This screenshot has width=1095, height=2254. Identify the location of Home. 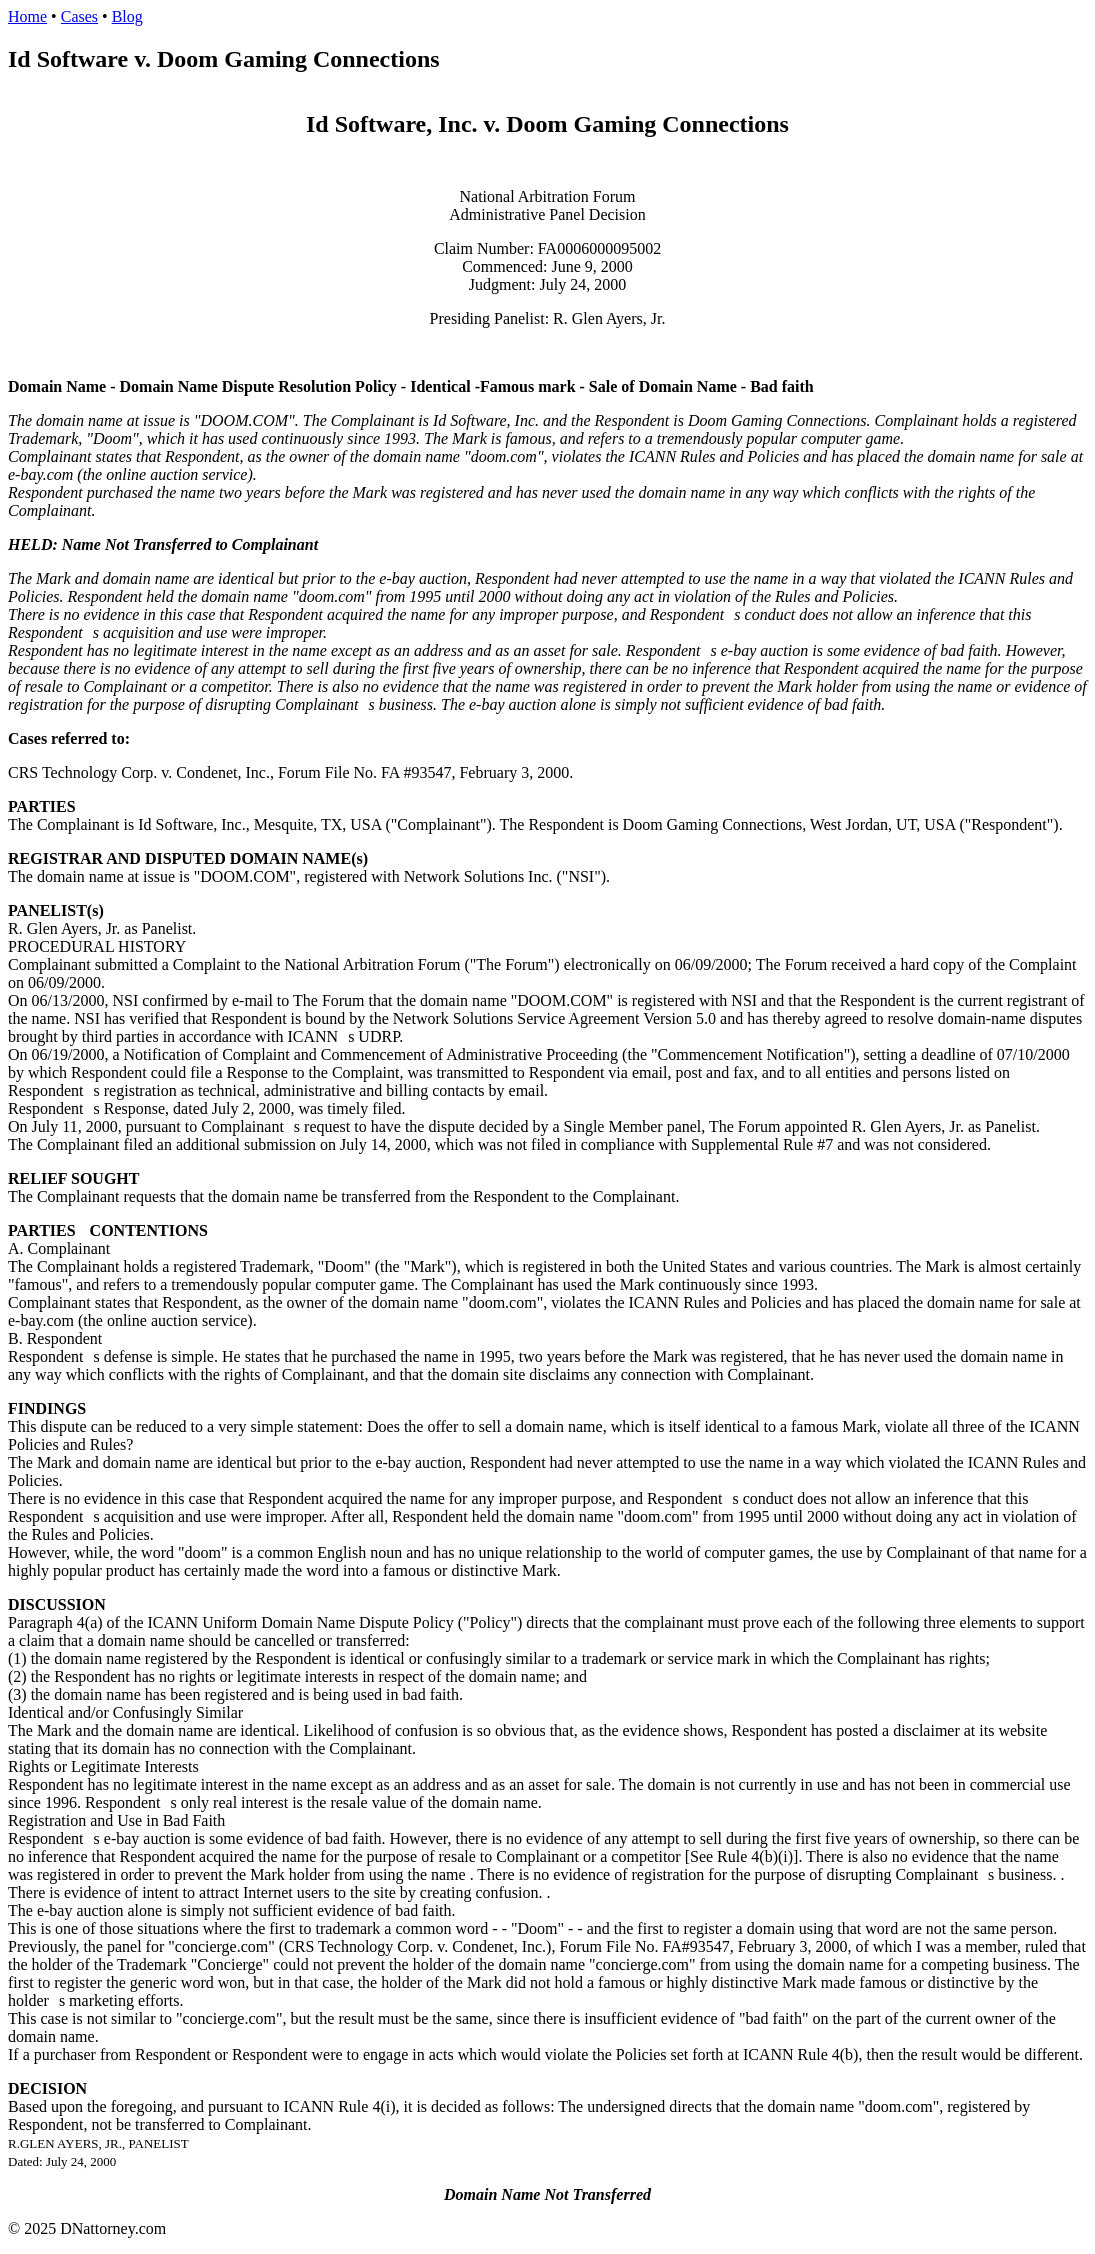
(27, 16).